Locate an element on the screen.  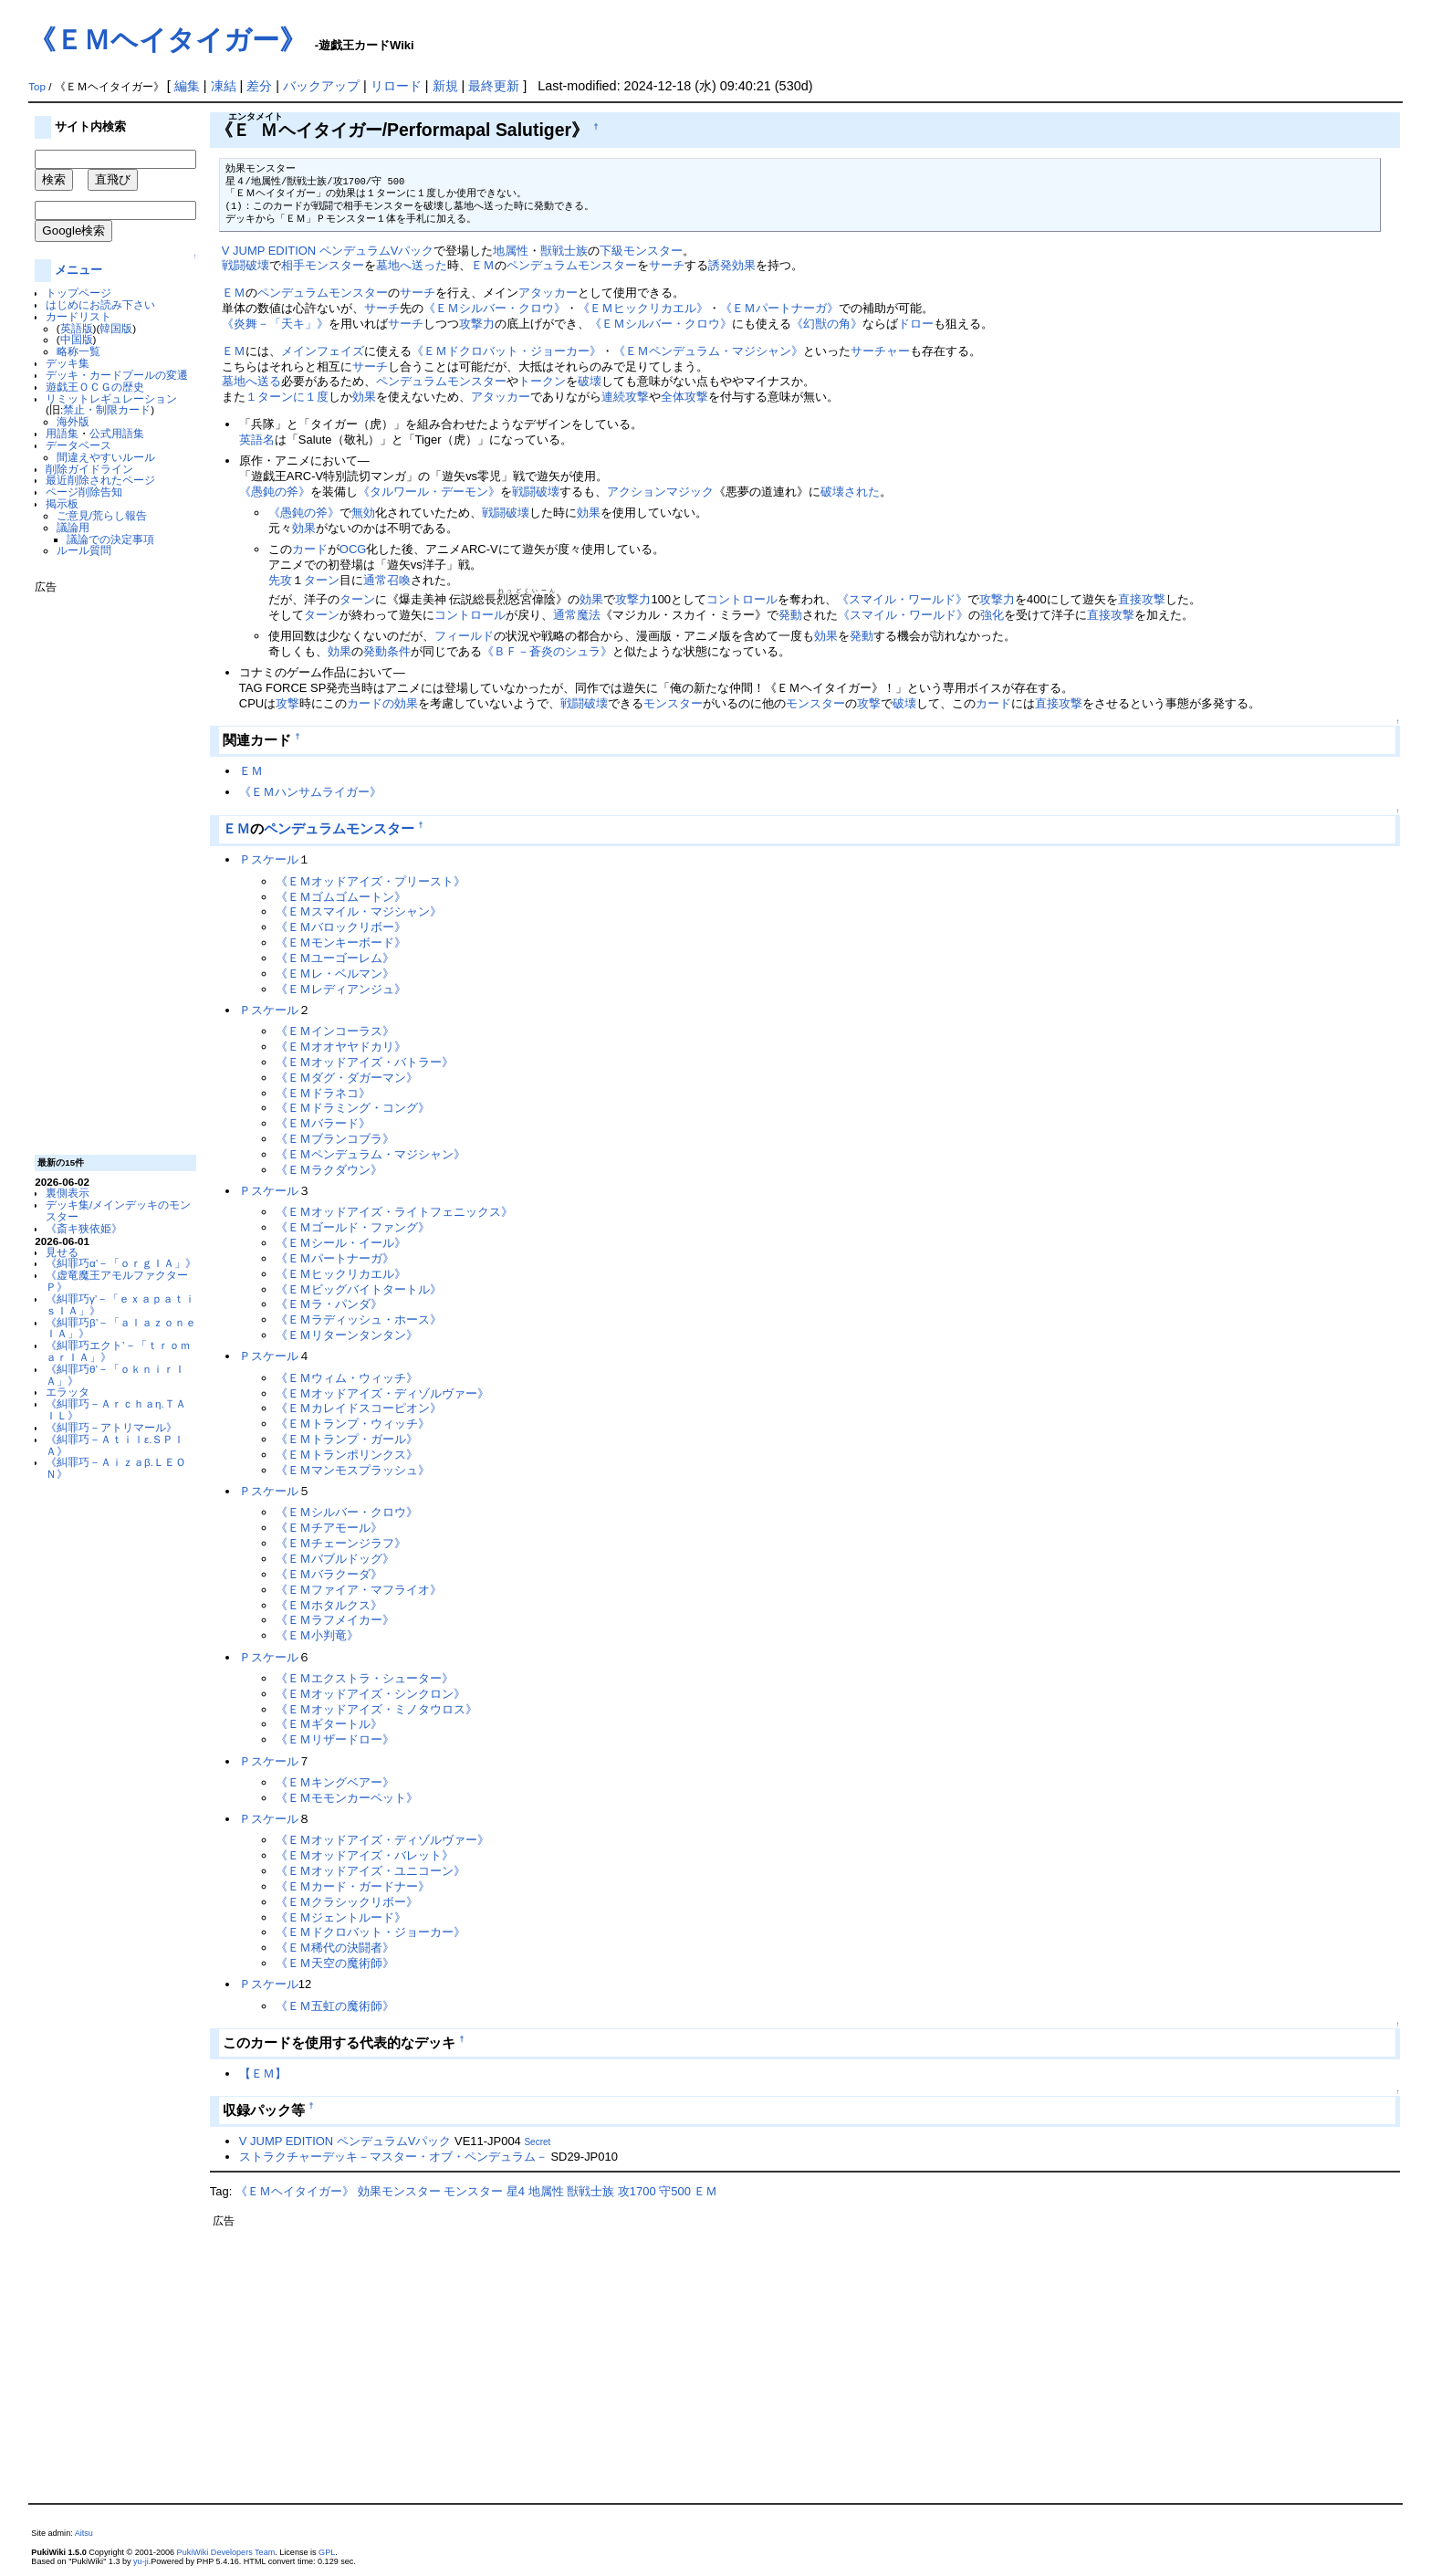
通常魔法 is located at coordinates (577, 615).